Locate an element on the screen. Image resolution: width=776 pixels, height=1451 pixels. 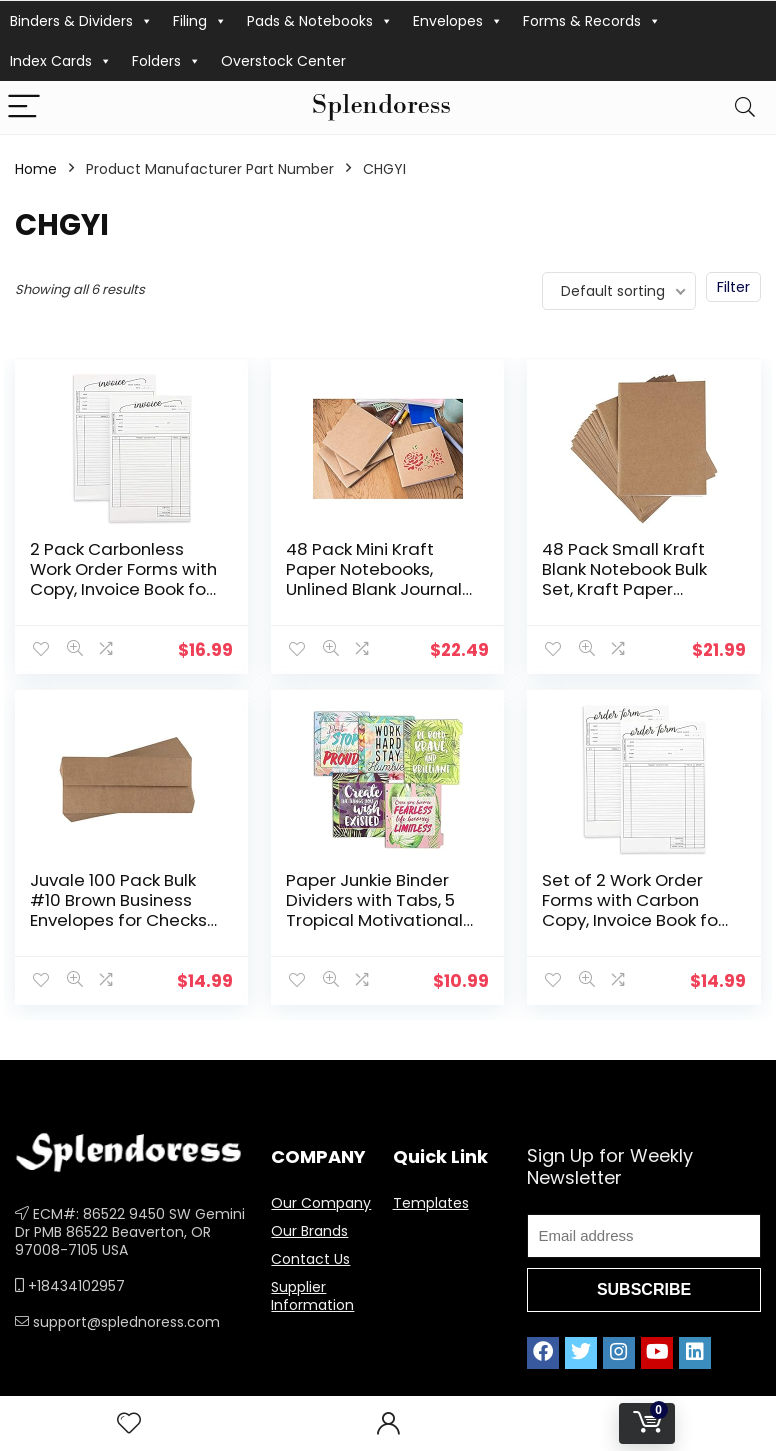
Contact Us is located at coordinates (310, 1259).